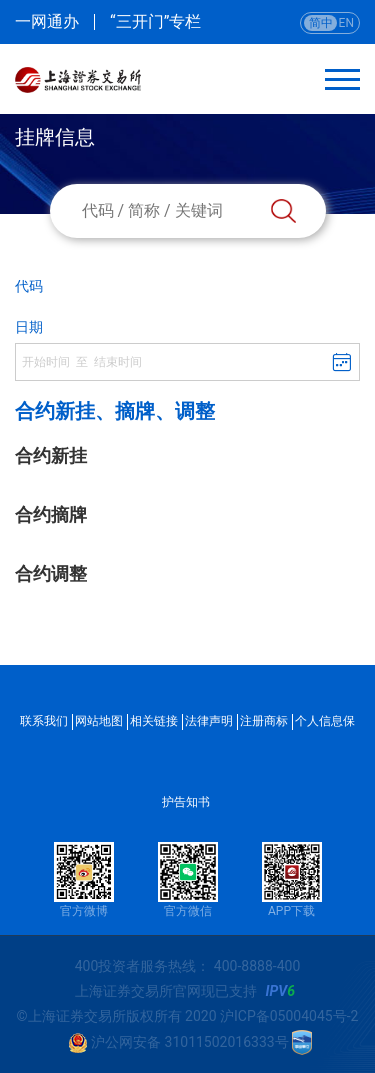 The height and width of the screenshot is (1073, 375). Describe the element at coordinates (264, 721) in the screenshot. I see `注册商标` at that location.